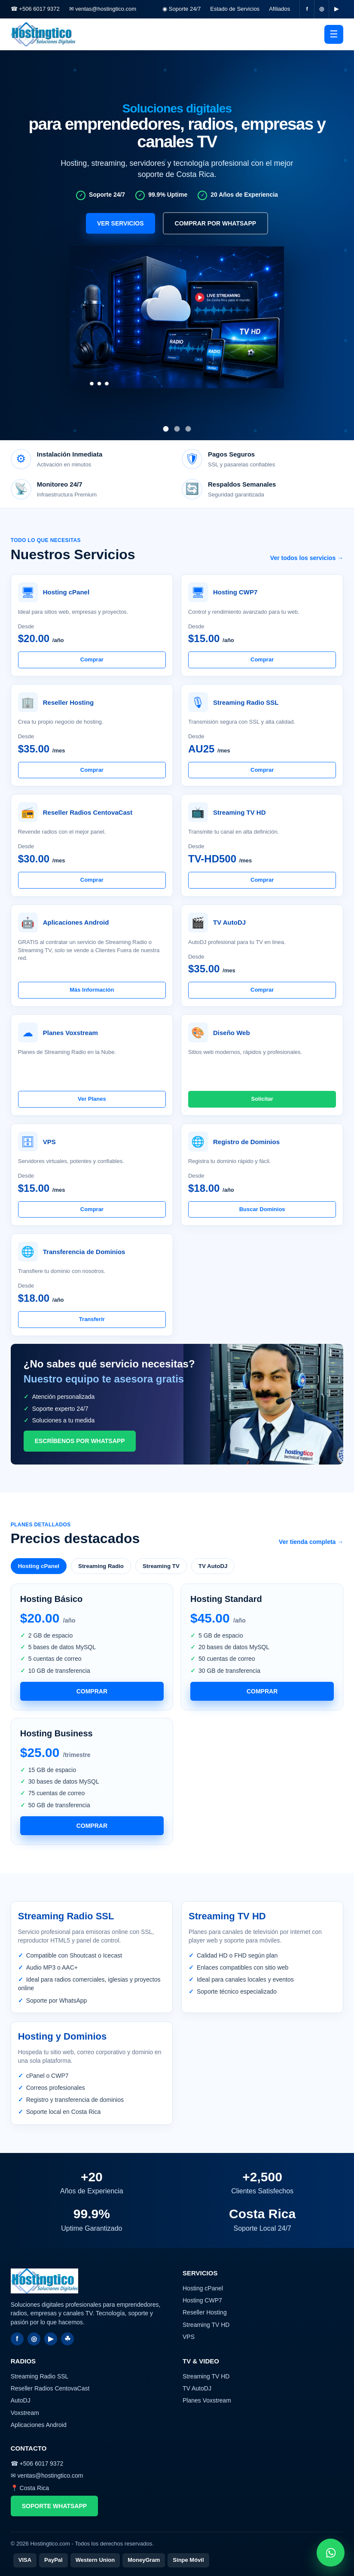  What do you see at coordinates (206, 2324) in the screenshot?
I see `Streaming TV HD` at bounding box center [206, 2324].